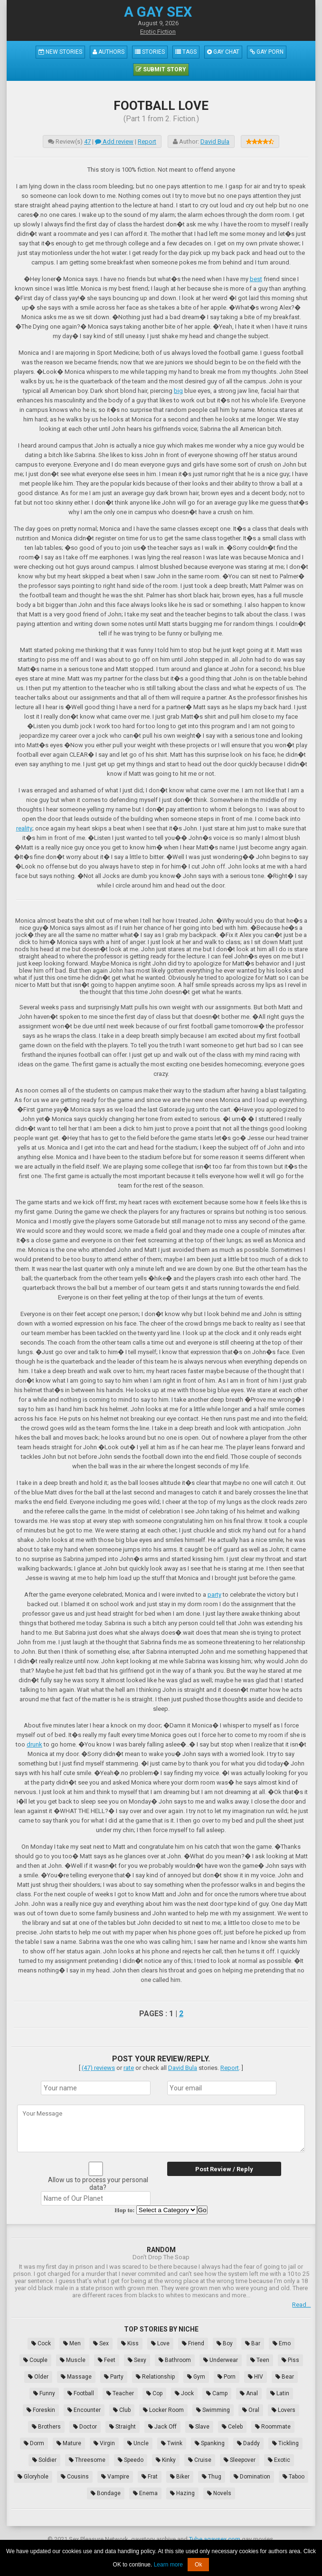 Image resolution: width=322 pixels, height=2576 pixels. Describe the element at coordinates (44, 2393) in the screenshot. I see `Funny` at that location.